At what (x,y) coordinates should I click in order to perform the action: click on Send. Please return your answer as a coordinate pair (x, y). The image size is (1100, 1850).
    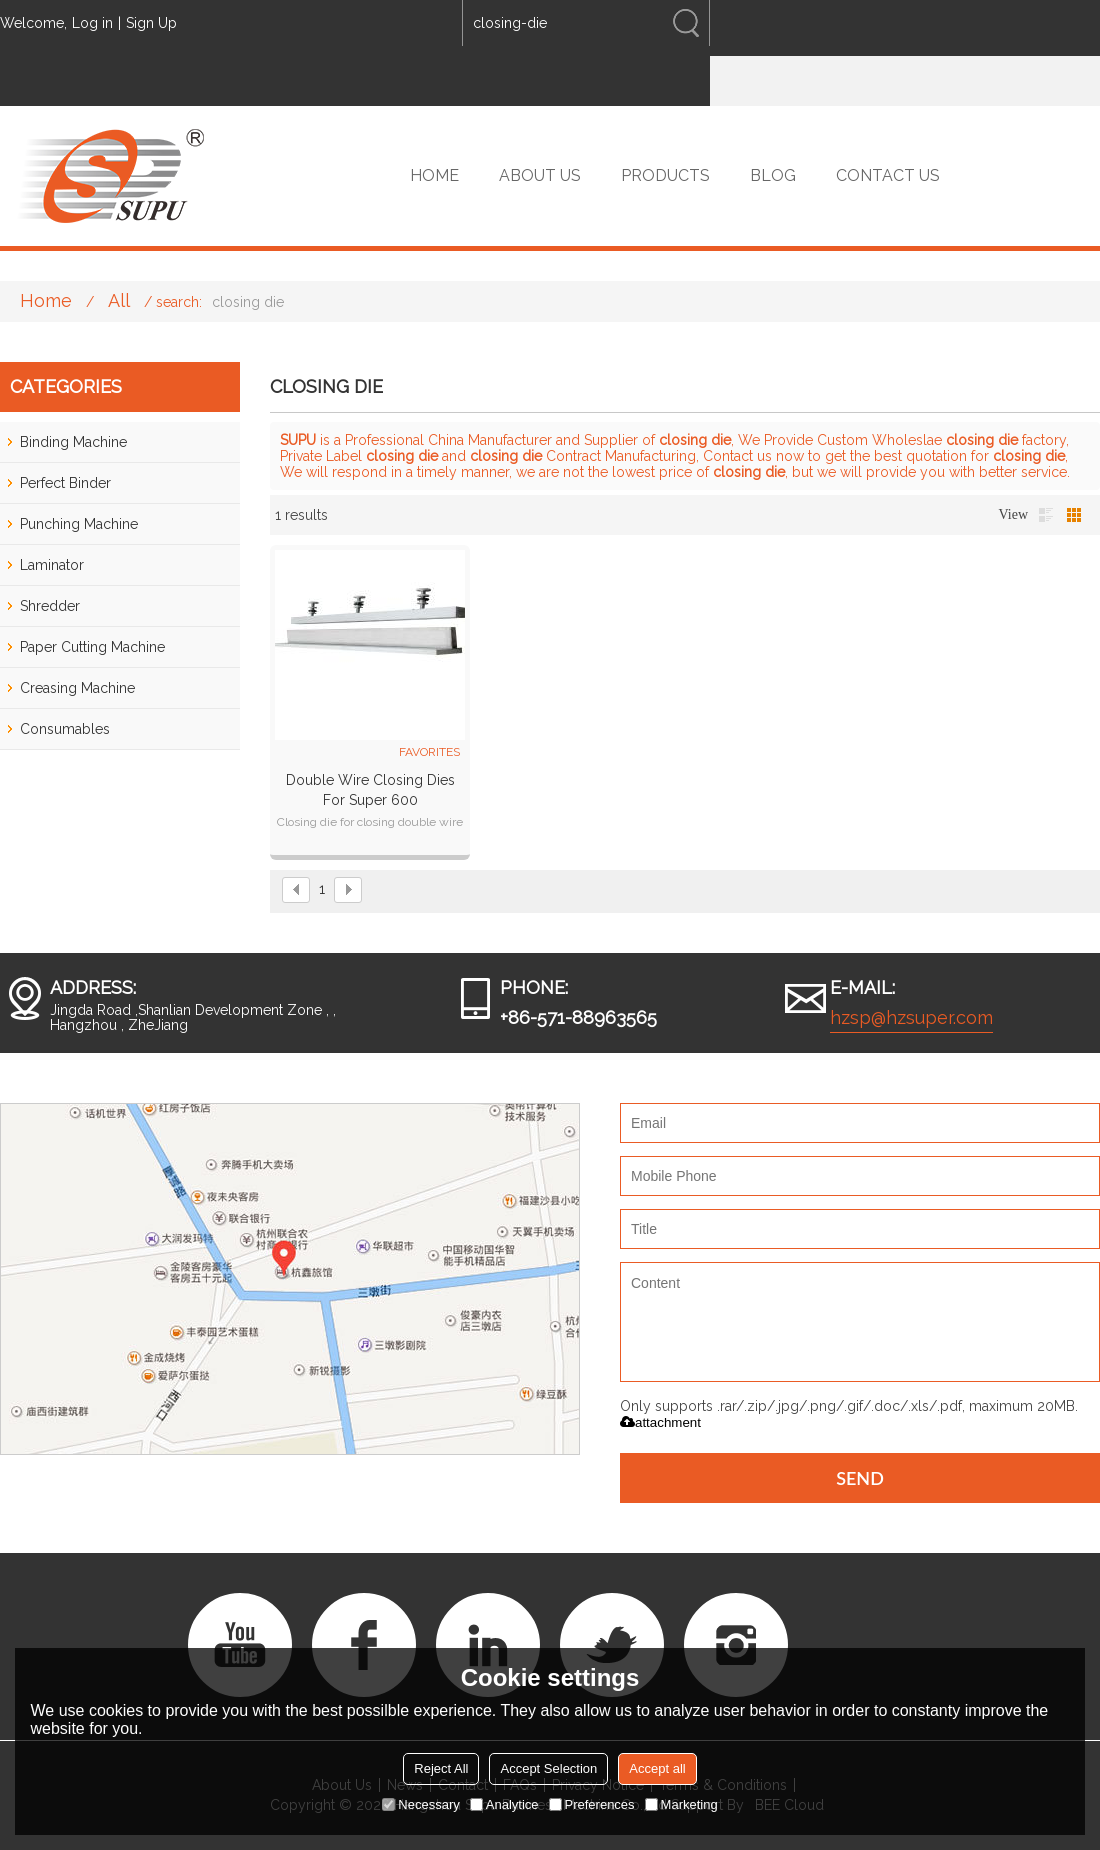
    Looking at the image, I should click on (860, 1478).